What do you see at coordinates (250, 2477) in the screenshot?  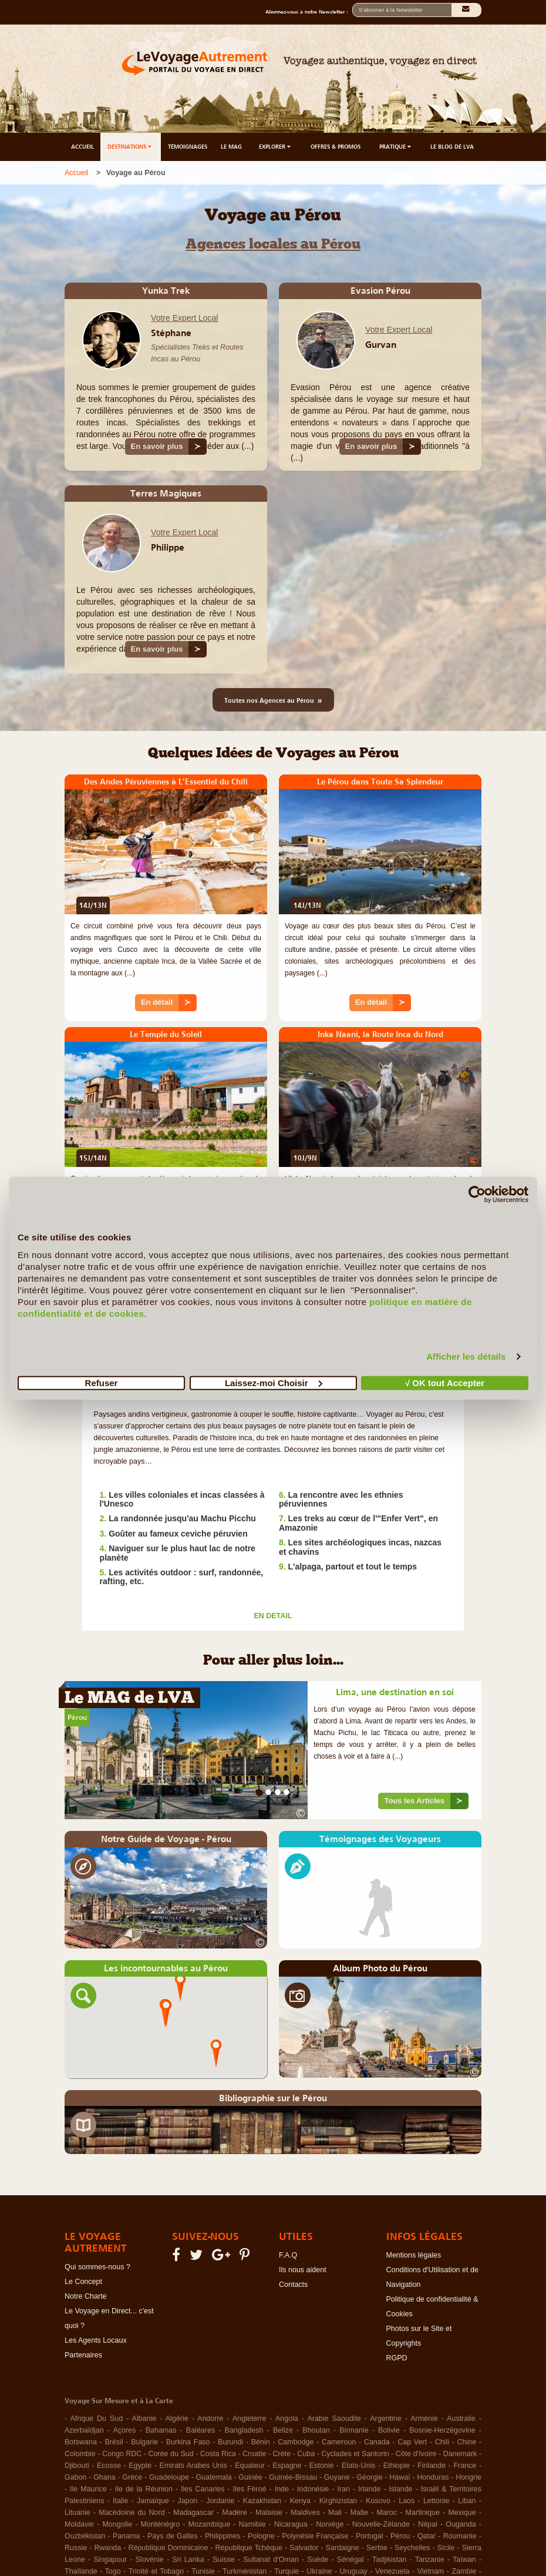 I see `Guinée` at bounding box center [250, 2477].